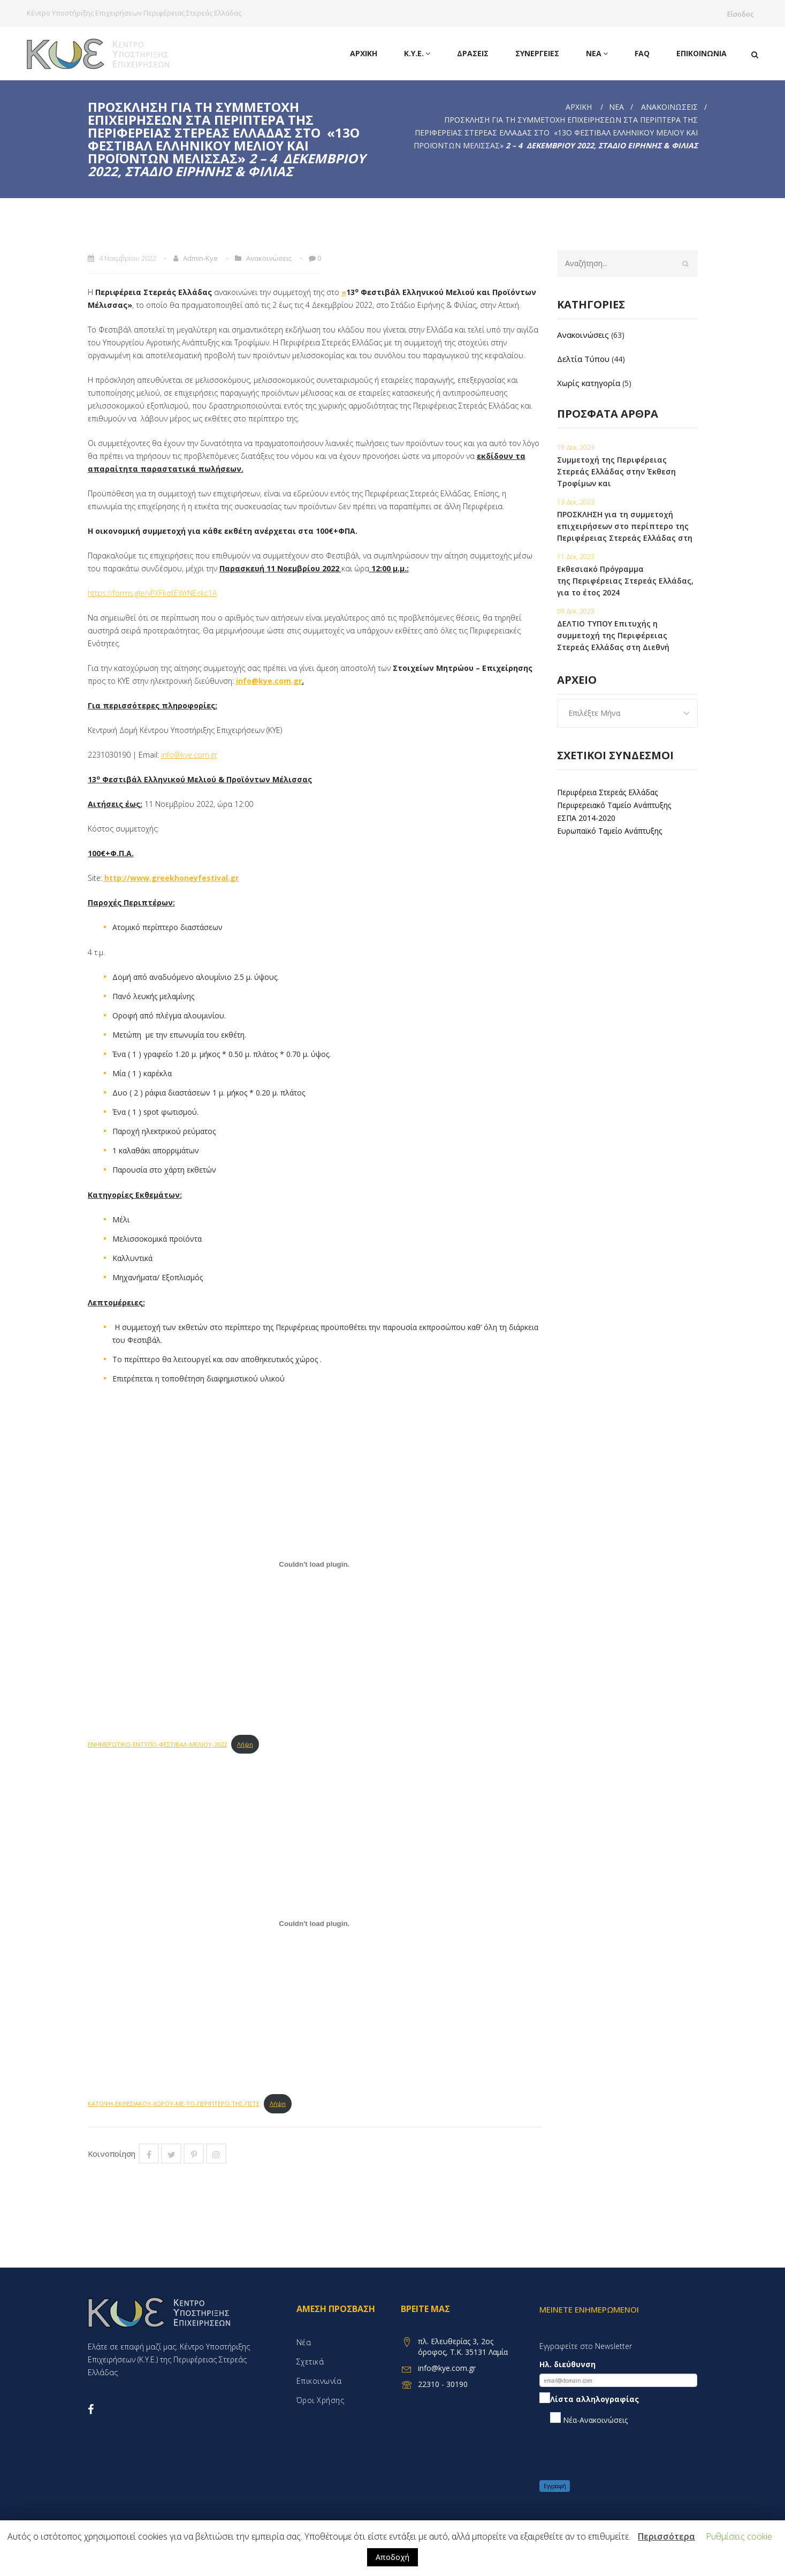 This screenshot has width=785, height=2576. Describe the element at coordinates (583, 358) in the screenshot. I see `Δελτία Τύπου` at that location.